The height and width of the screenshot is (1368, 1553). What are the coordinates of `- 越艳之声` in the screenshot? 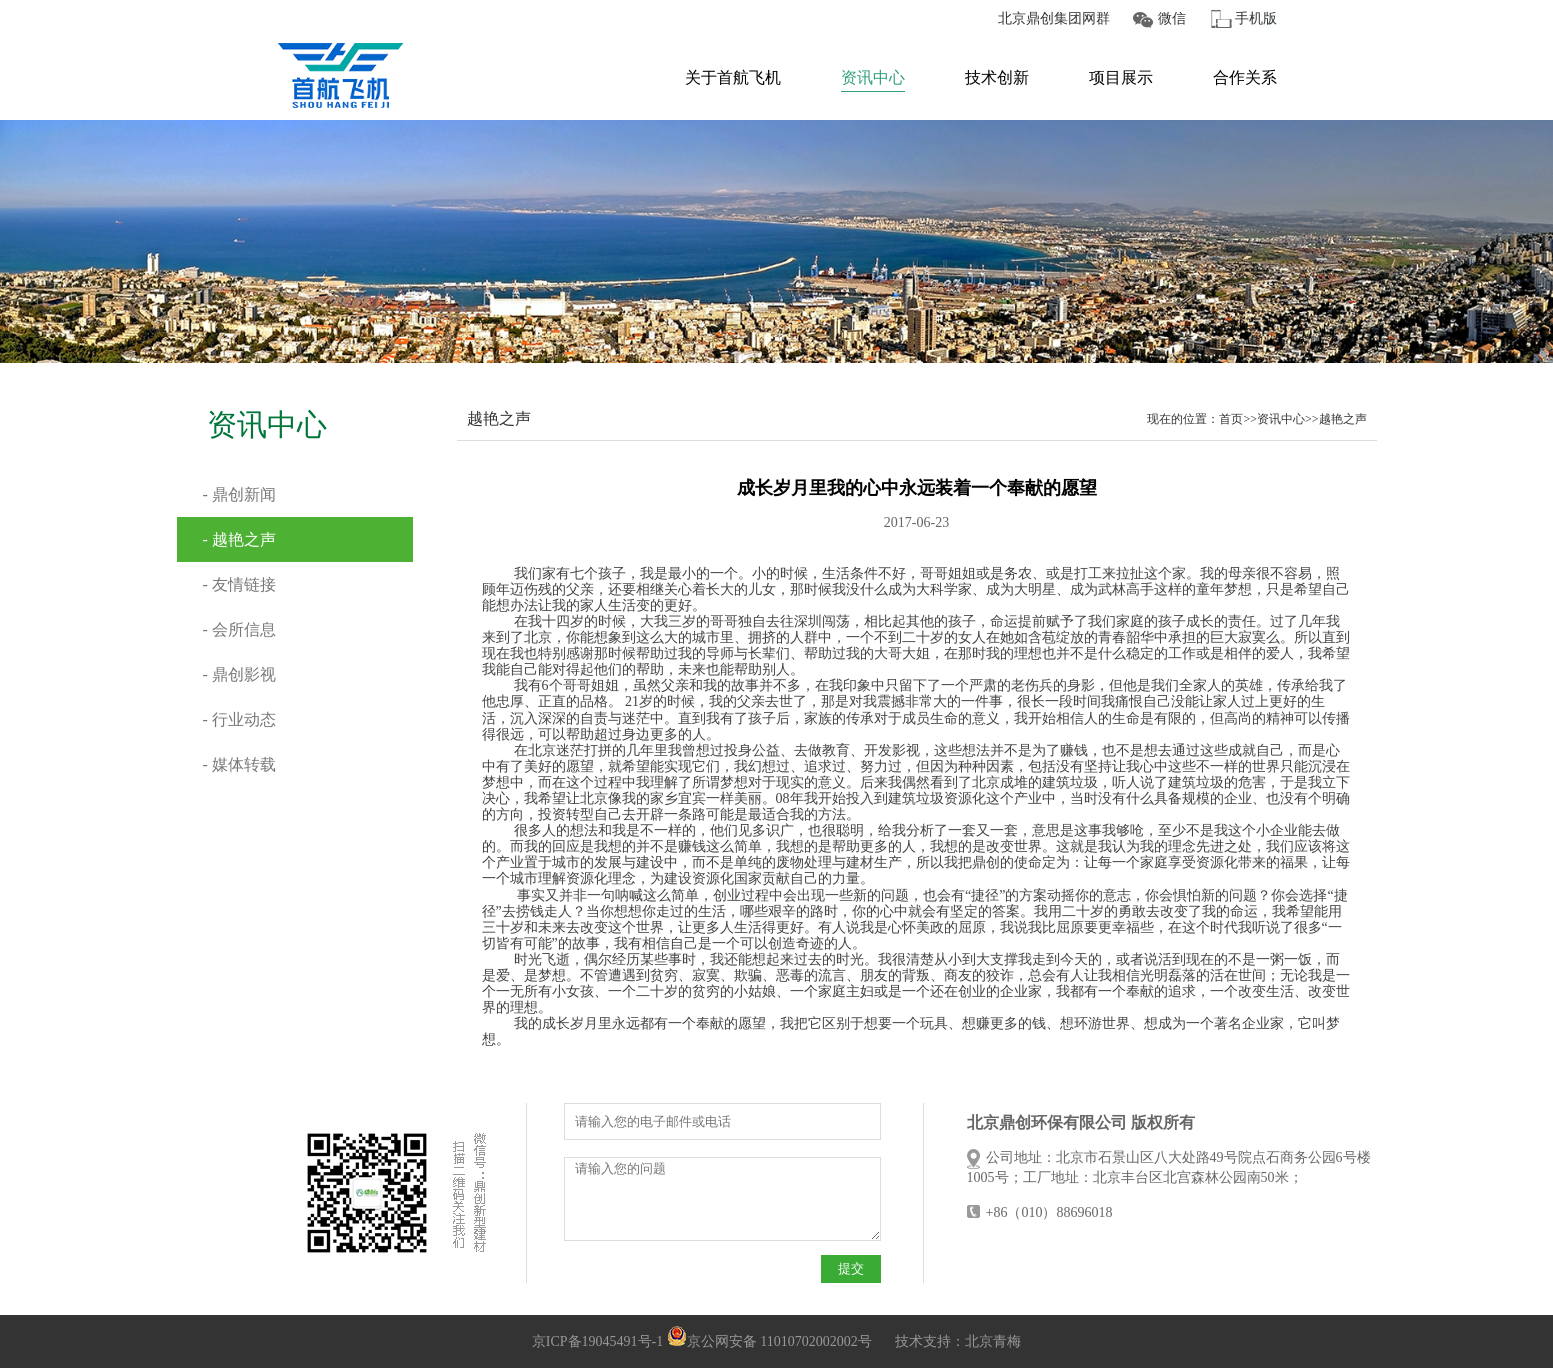 It's located at (239, 539).